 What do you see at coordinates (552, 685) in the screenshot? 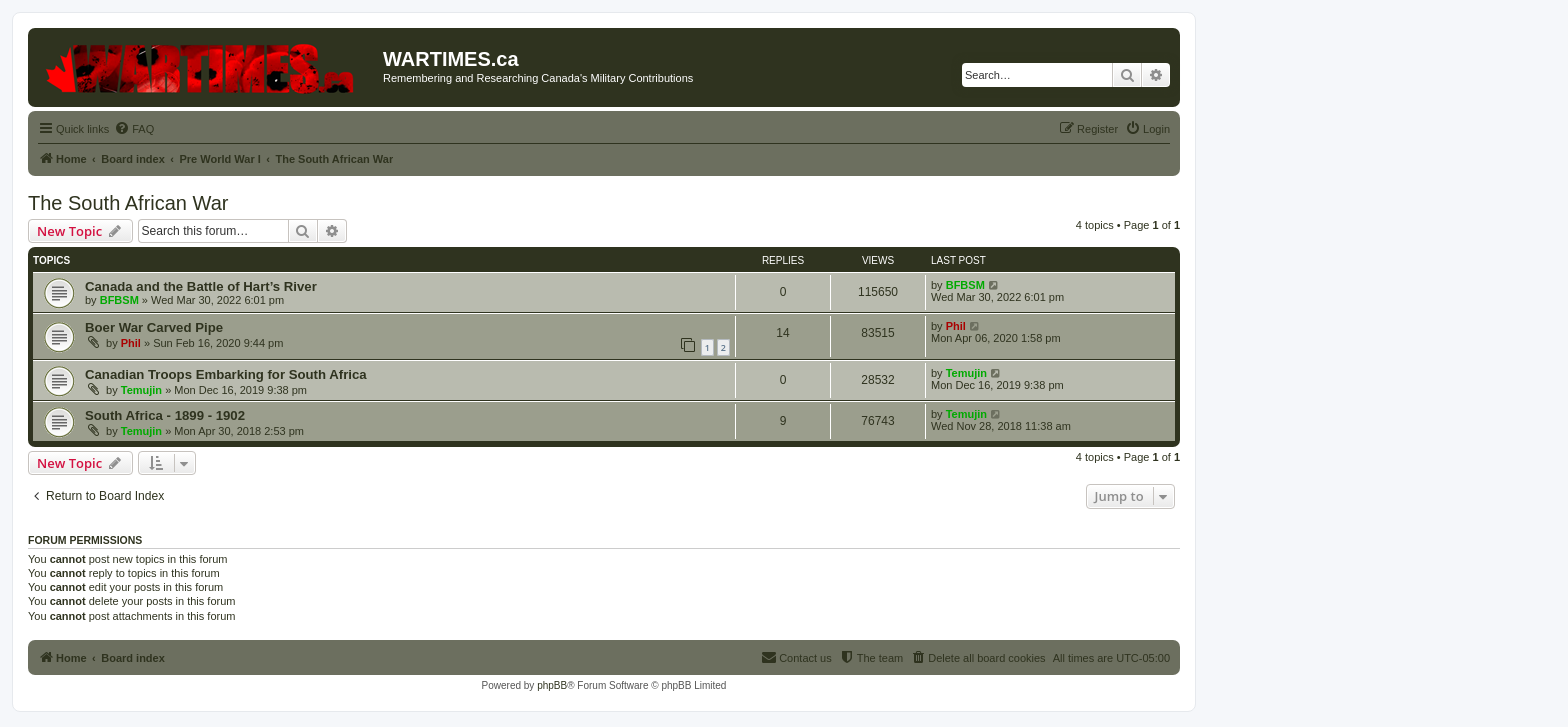
I see `phpBB` at bounding box center [552, 685].